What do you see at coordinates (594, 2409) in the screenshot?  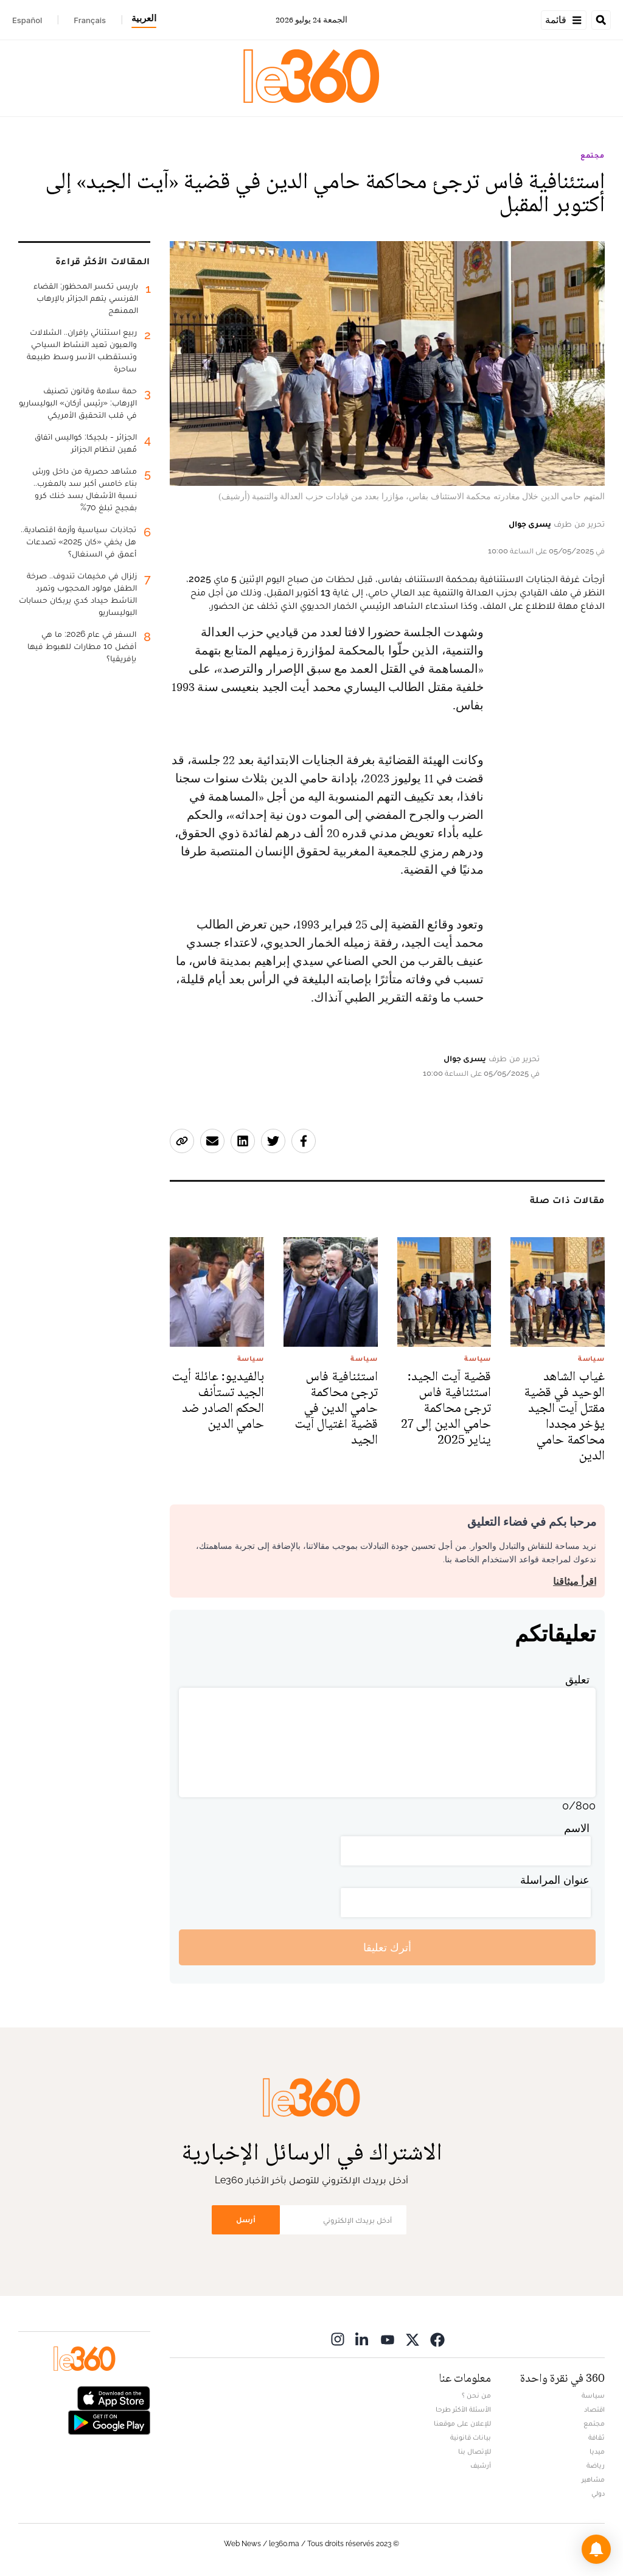 I see `اقتصاد` at bounding box center [594, 2409].